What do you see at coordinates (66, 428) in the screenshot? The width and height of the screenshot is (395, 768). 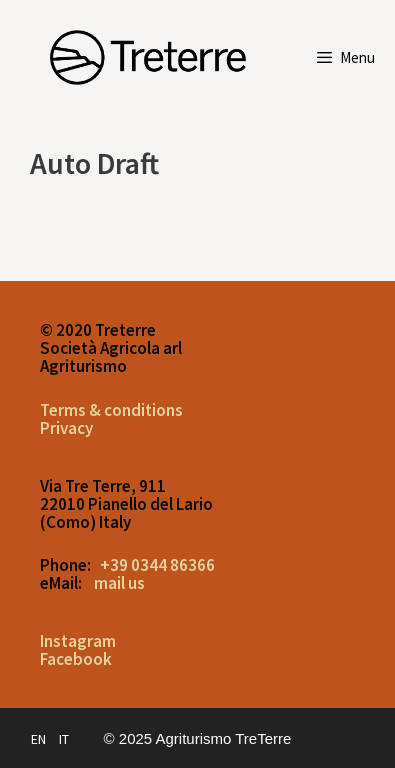 I see `Privacy` at bounding box center [66, 428].